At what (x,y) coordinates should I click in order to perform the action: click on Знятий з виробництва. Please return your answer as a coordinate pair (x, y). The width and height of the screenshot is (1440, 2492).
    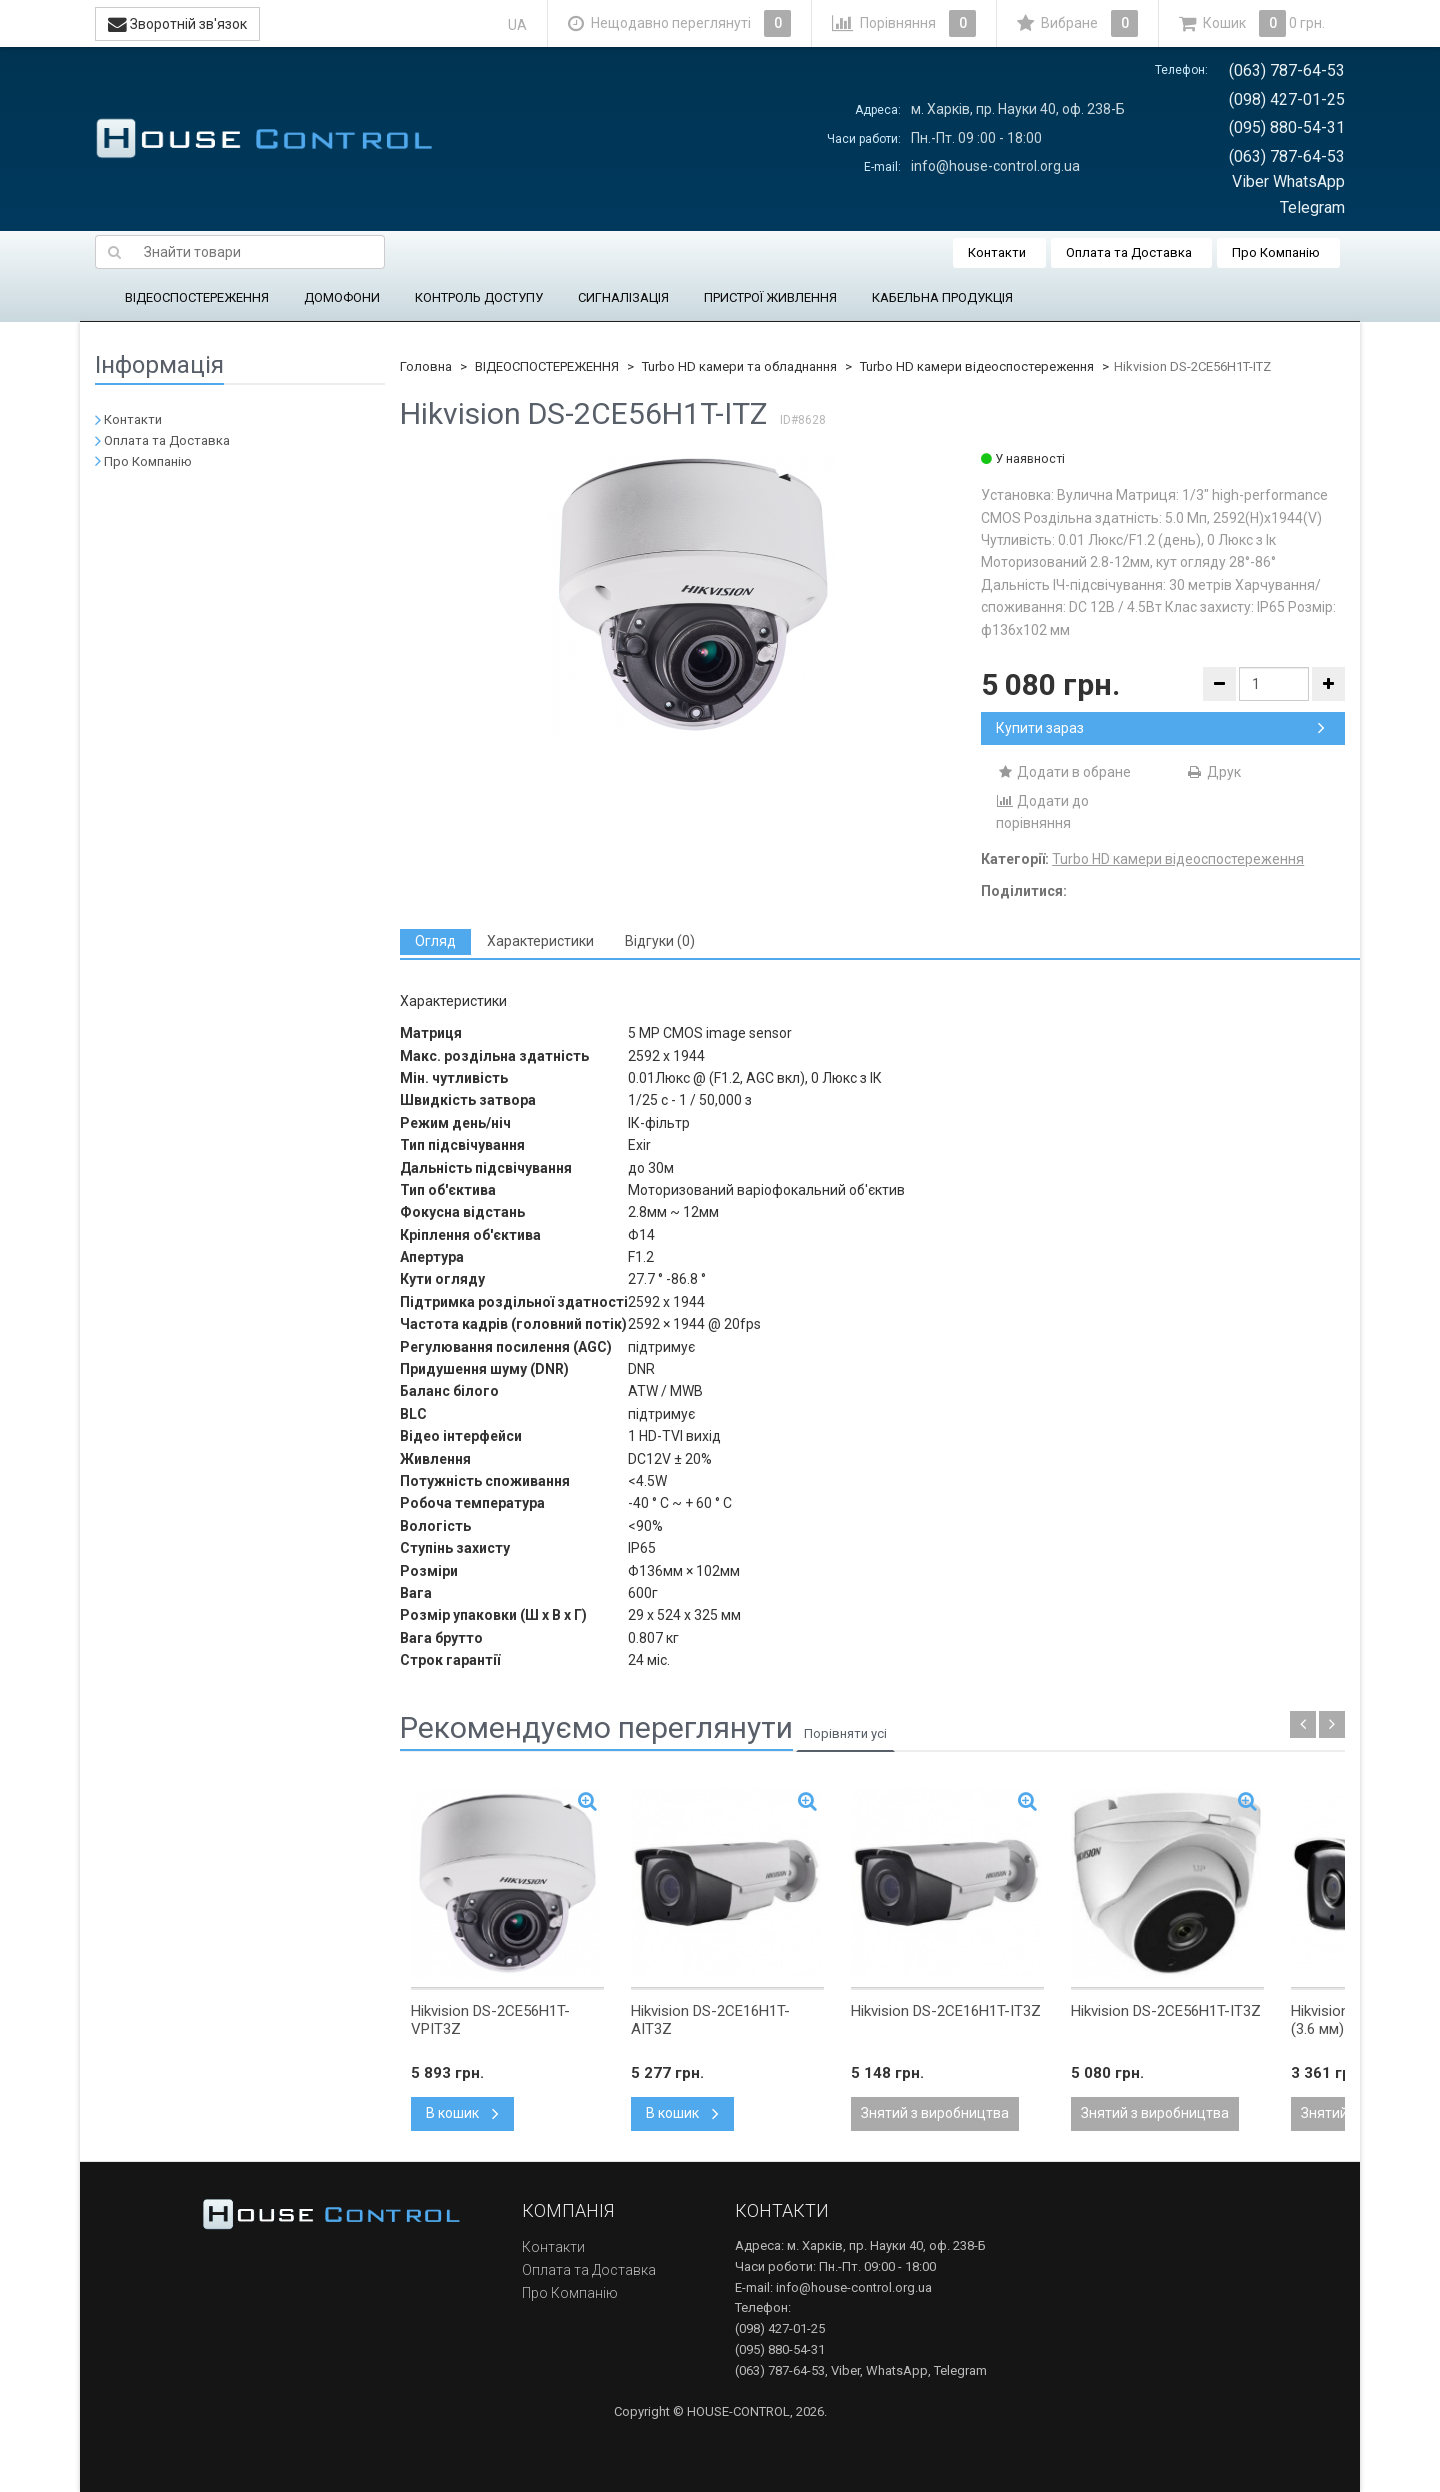
    Looking at the image, I should click on (935, 2113).